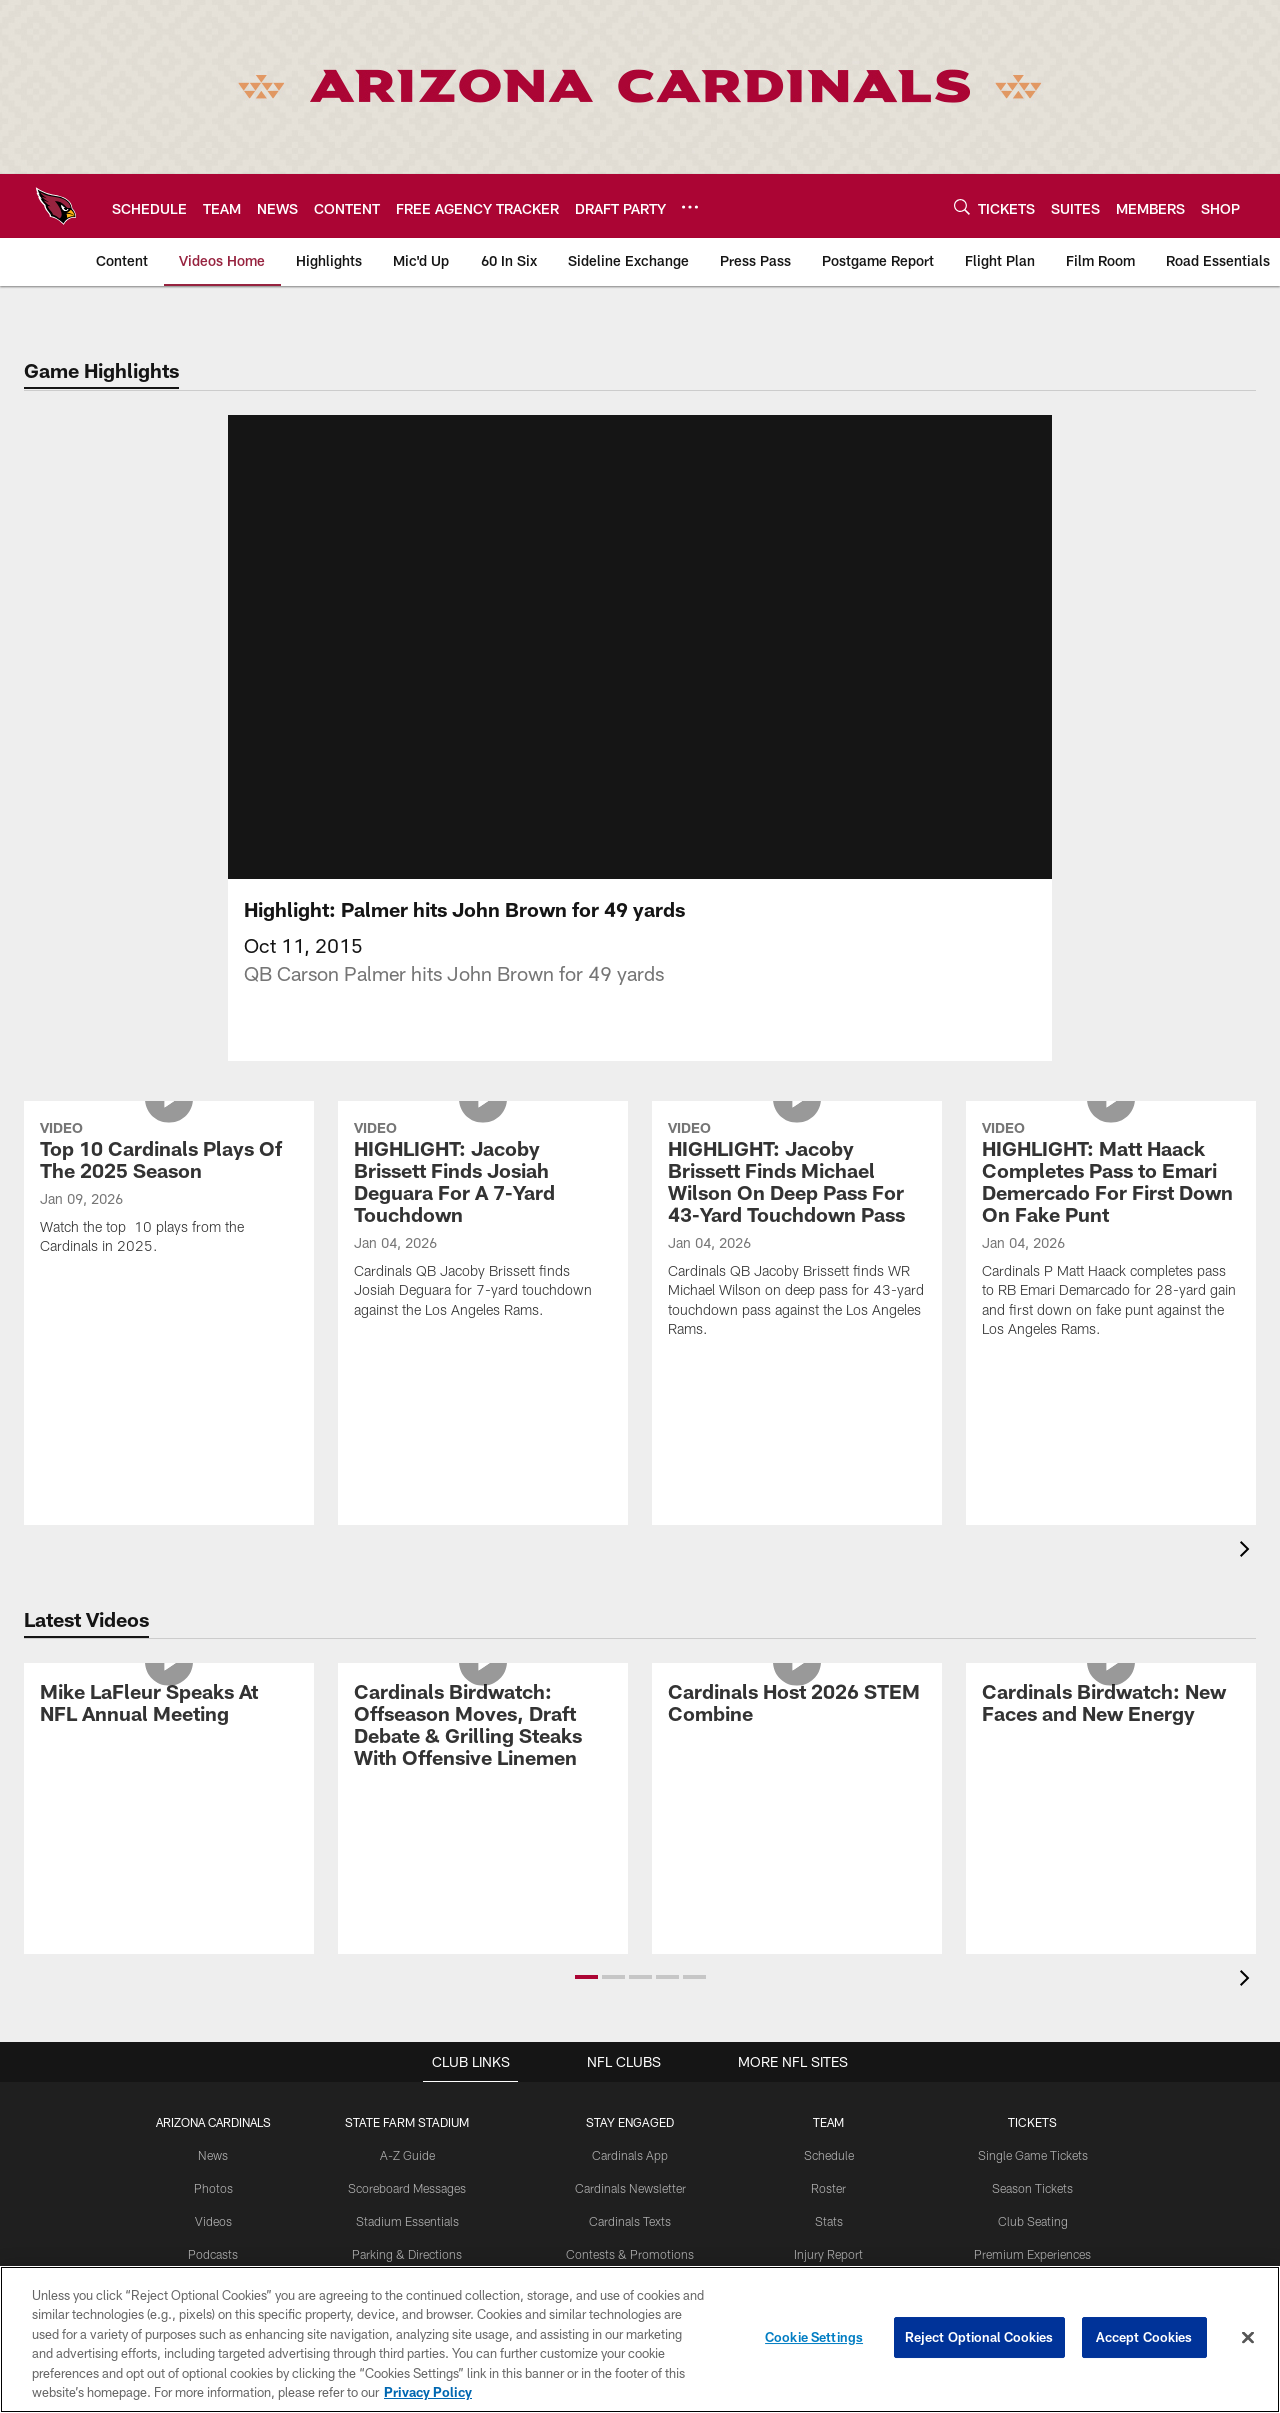  What do you see at coordinates (428, 2392) in the screenshot?
I see `Privacy Policy [More information about privacy policy, opens in a new tab, opens in a new tab]` at bounding box center [428, 2392].